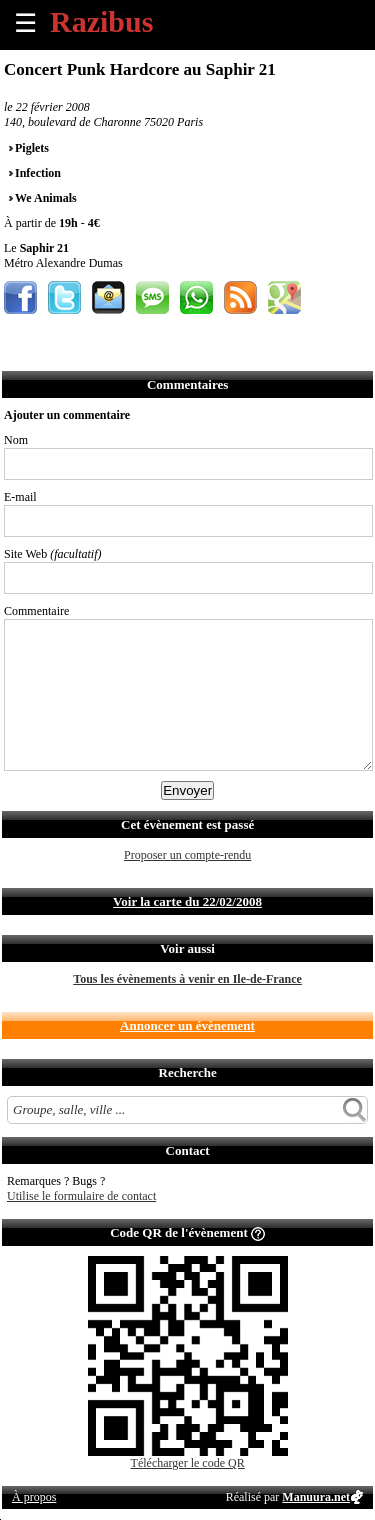  What do you see at coordinates (34, 1497) in the screenshot?
I see `À propos` at bounding box center [34, 1497].